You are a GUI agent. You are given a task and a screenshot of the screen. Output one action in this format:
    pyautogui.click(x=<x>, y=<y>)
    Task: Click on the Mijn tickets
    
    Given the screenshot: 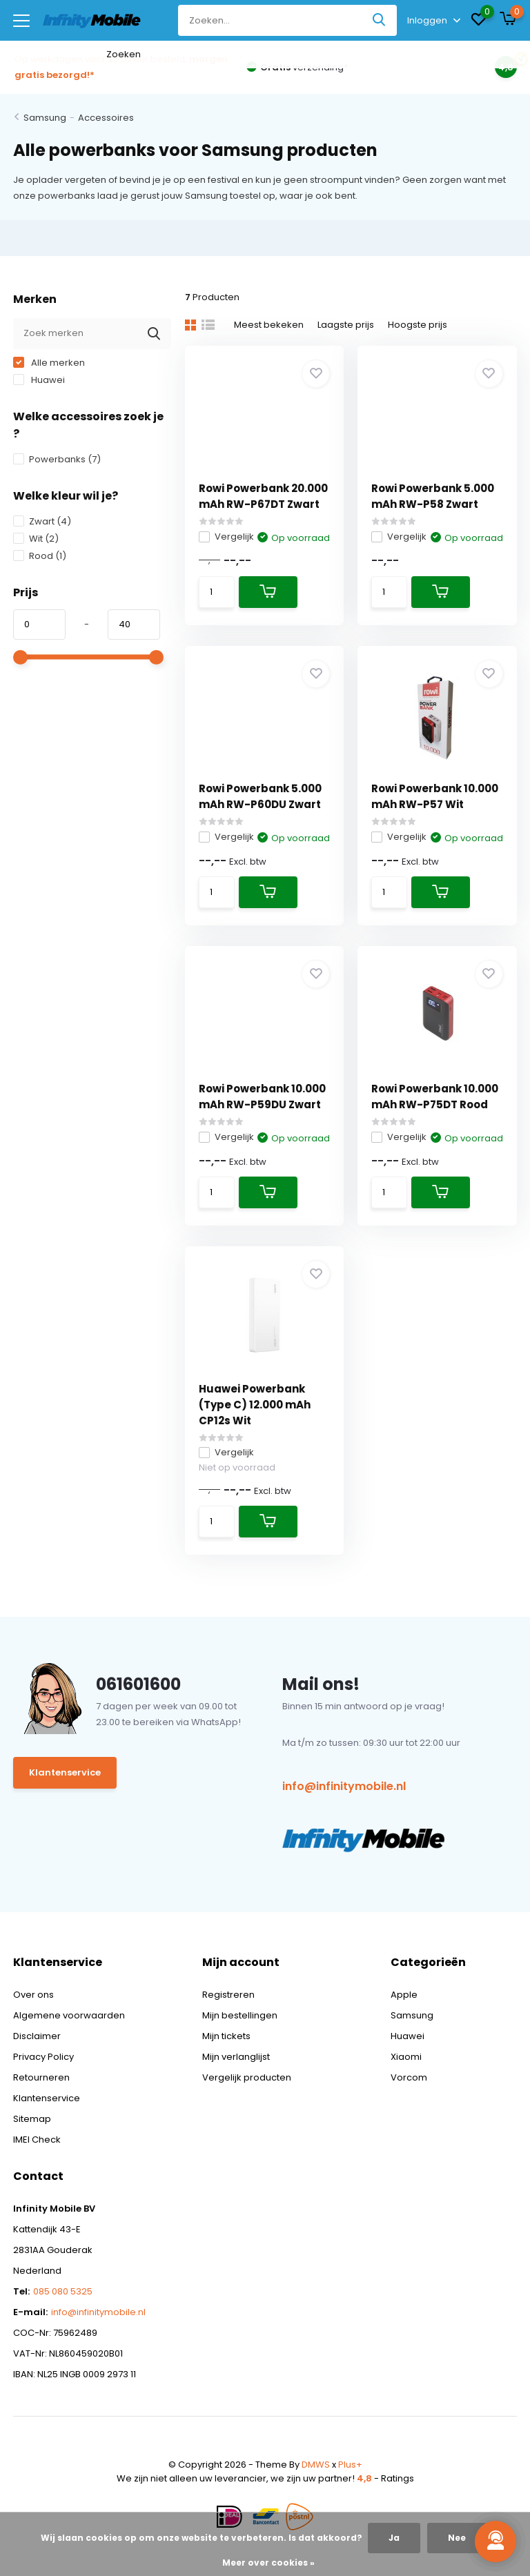 What is the action you would take?
    pyautogui.click(x=226, y=2036)
    